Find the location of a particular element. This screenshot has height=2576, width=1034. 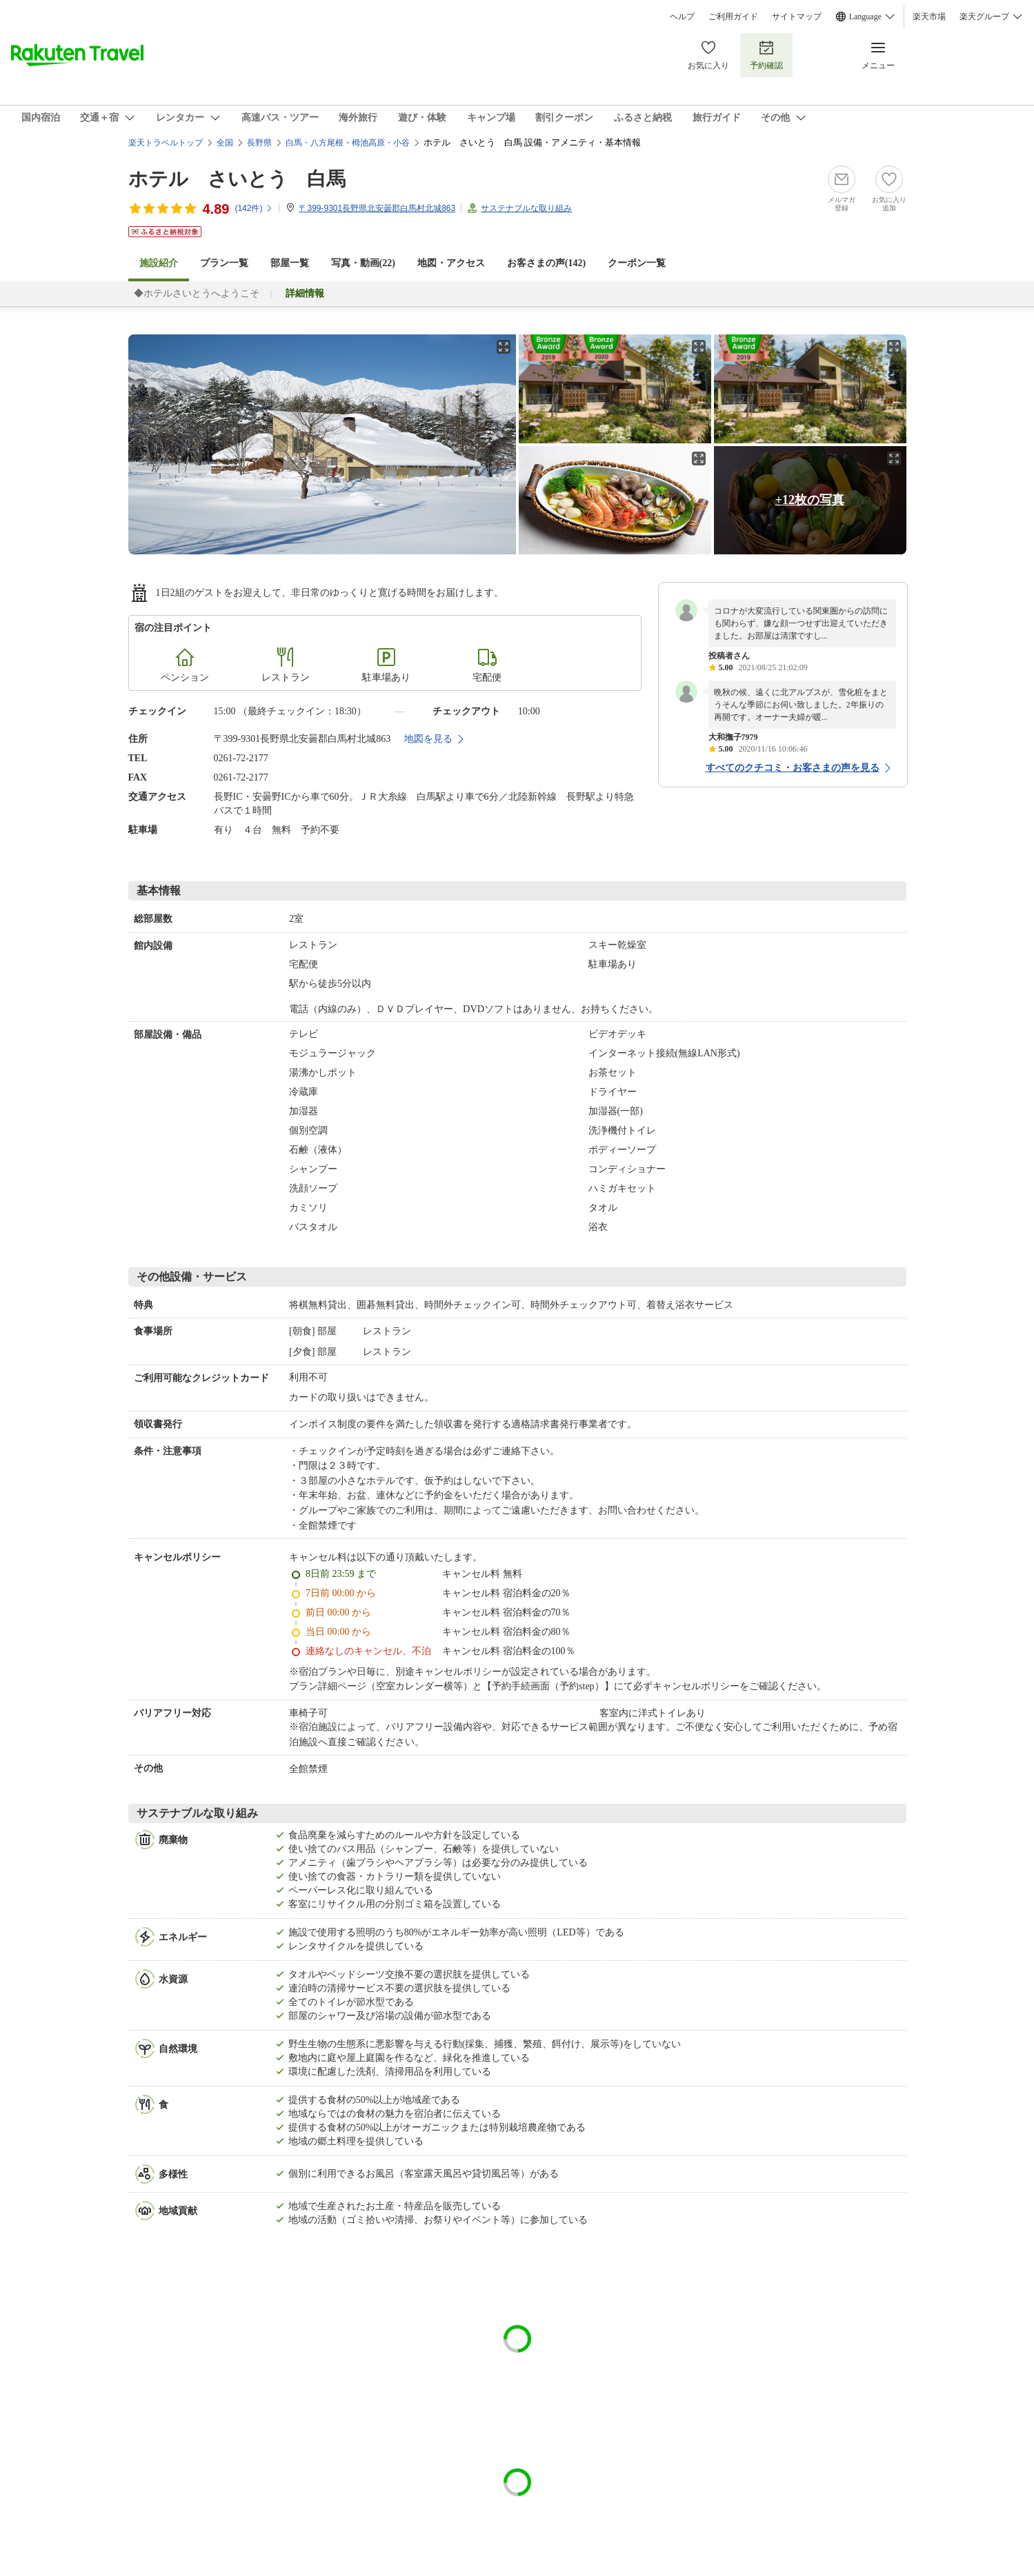

ヘルプ is located at coordinates (682, 16).